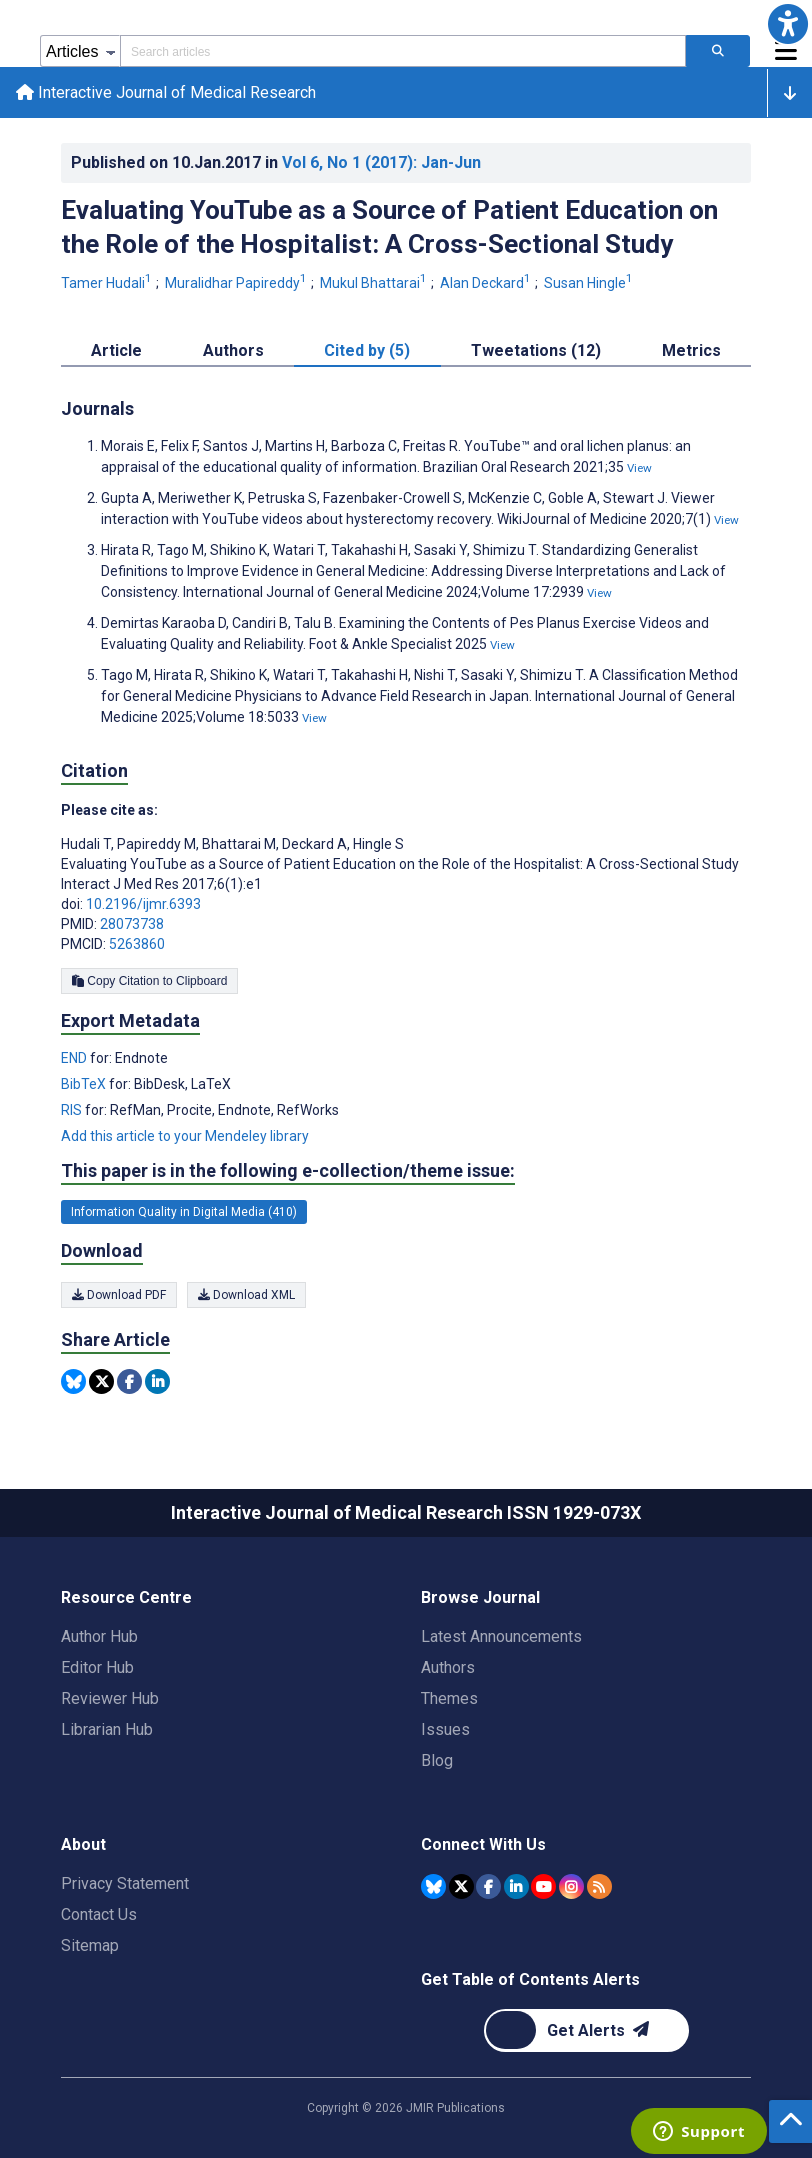  Describe the element at coordinates (126, 1597) in the screenshot. I see `Resource Centre` at that location.